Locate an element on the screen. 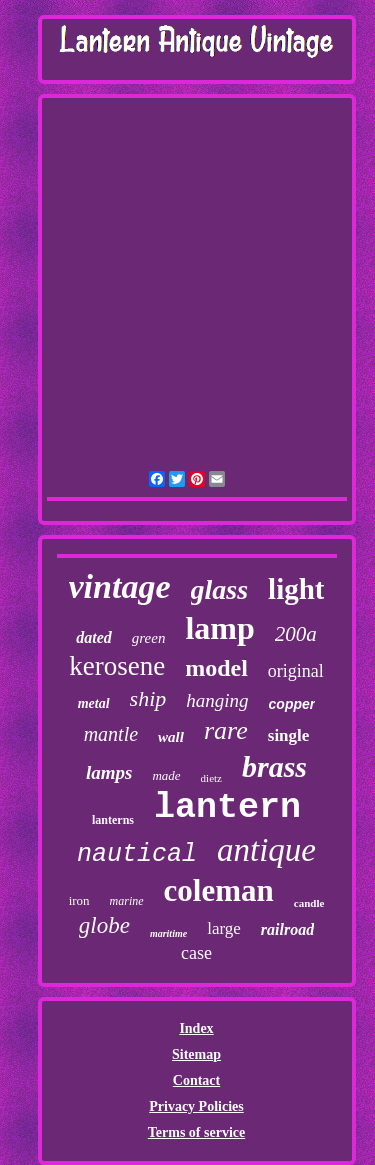 The width and height of the screenshot is (375, 1165). railroad is located at coordinates (287, 929).